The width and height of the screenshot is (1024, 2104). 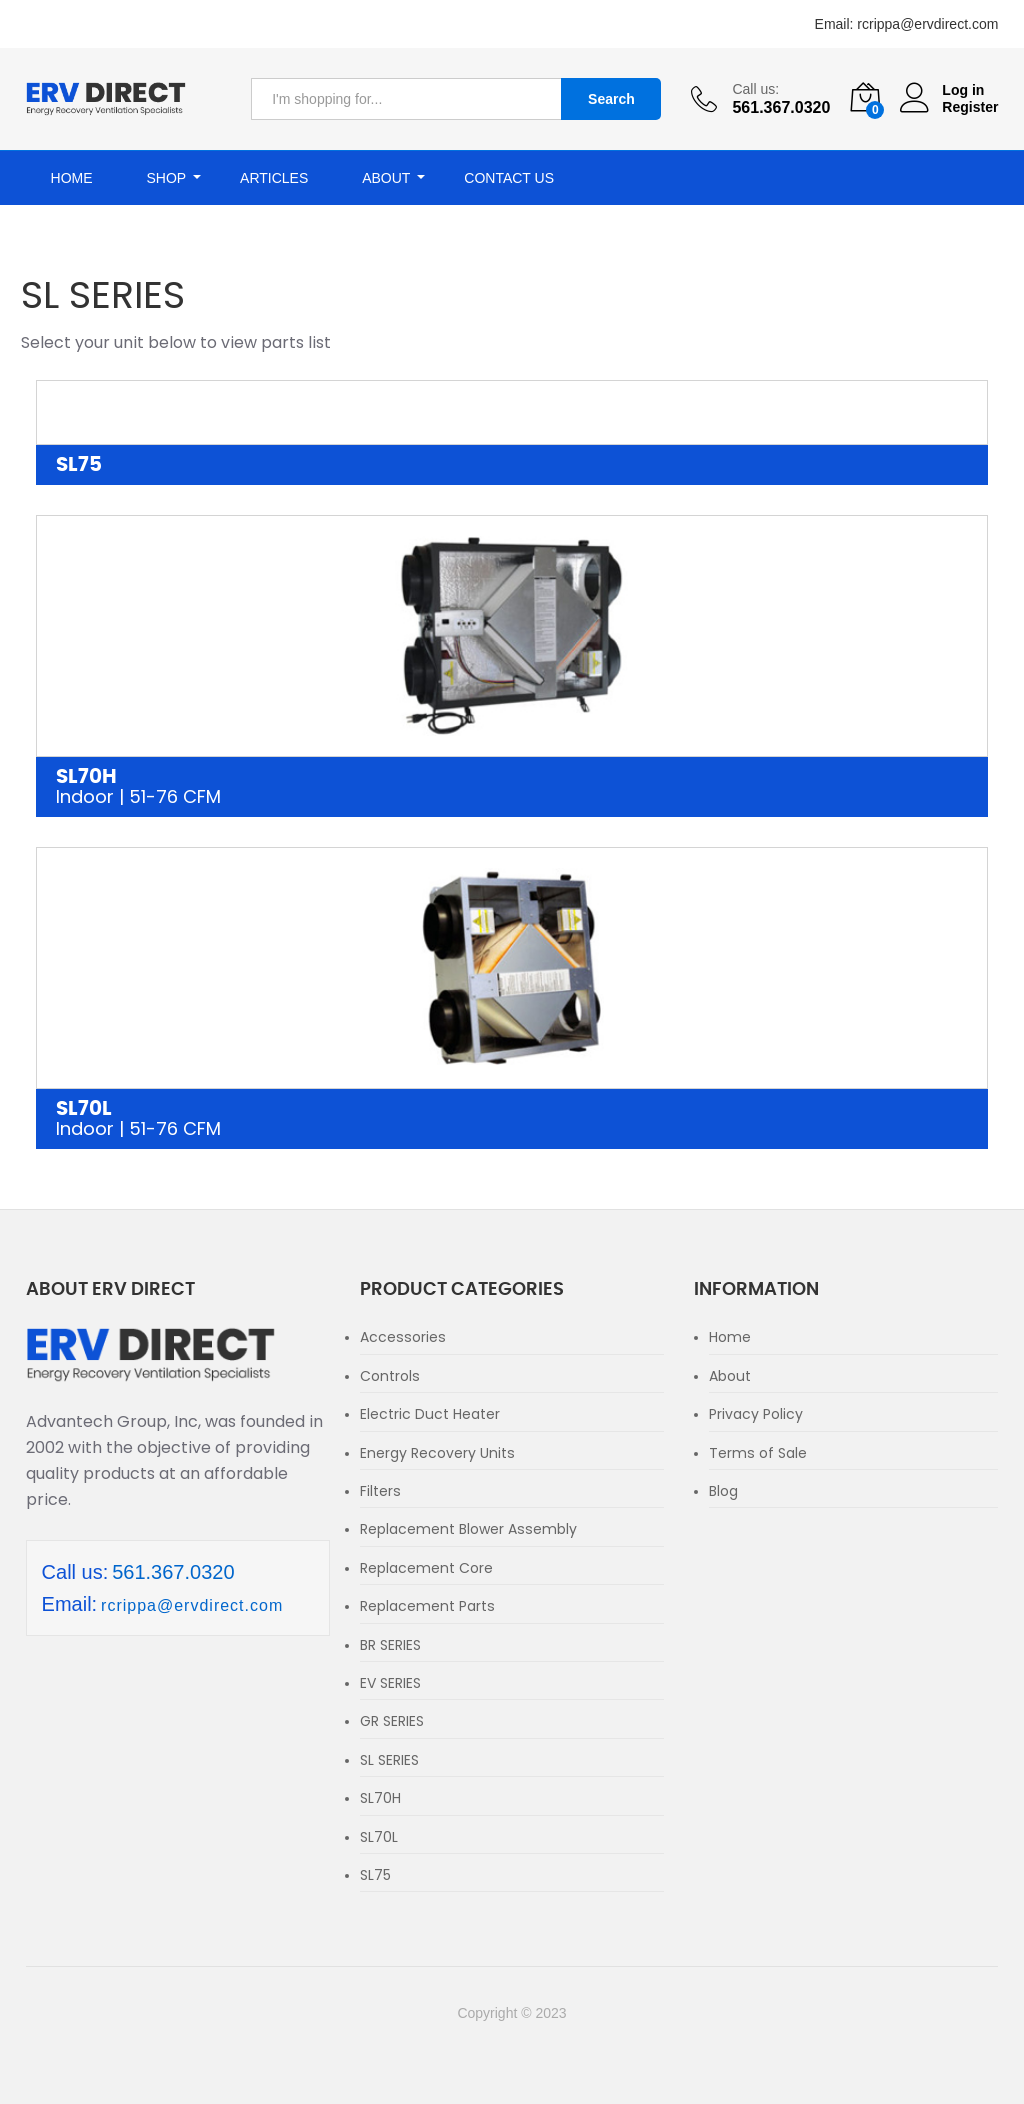 What do you see at coordinates (427, 1606) in the screenshot?
I see `Replacement Parts` at bounding box center [427, 1606].